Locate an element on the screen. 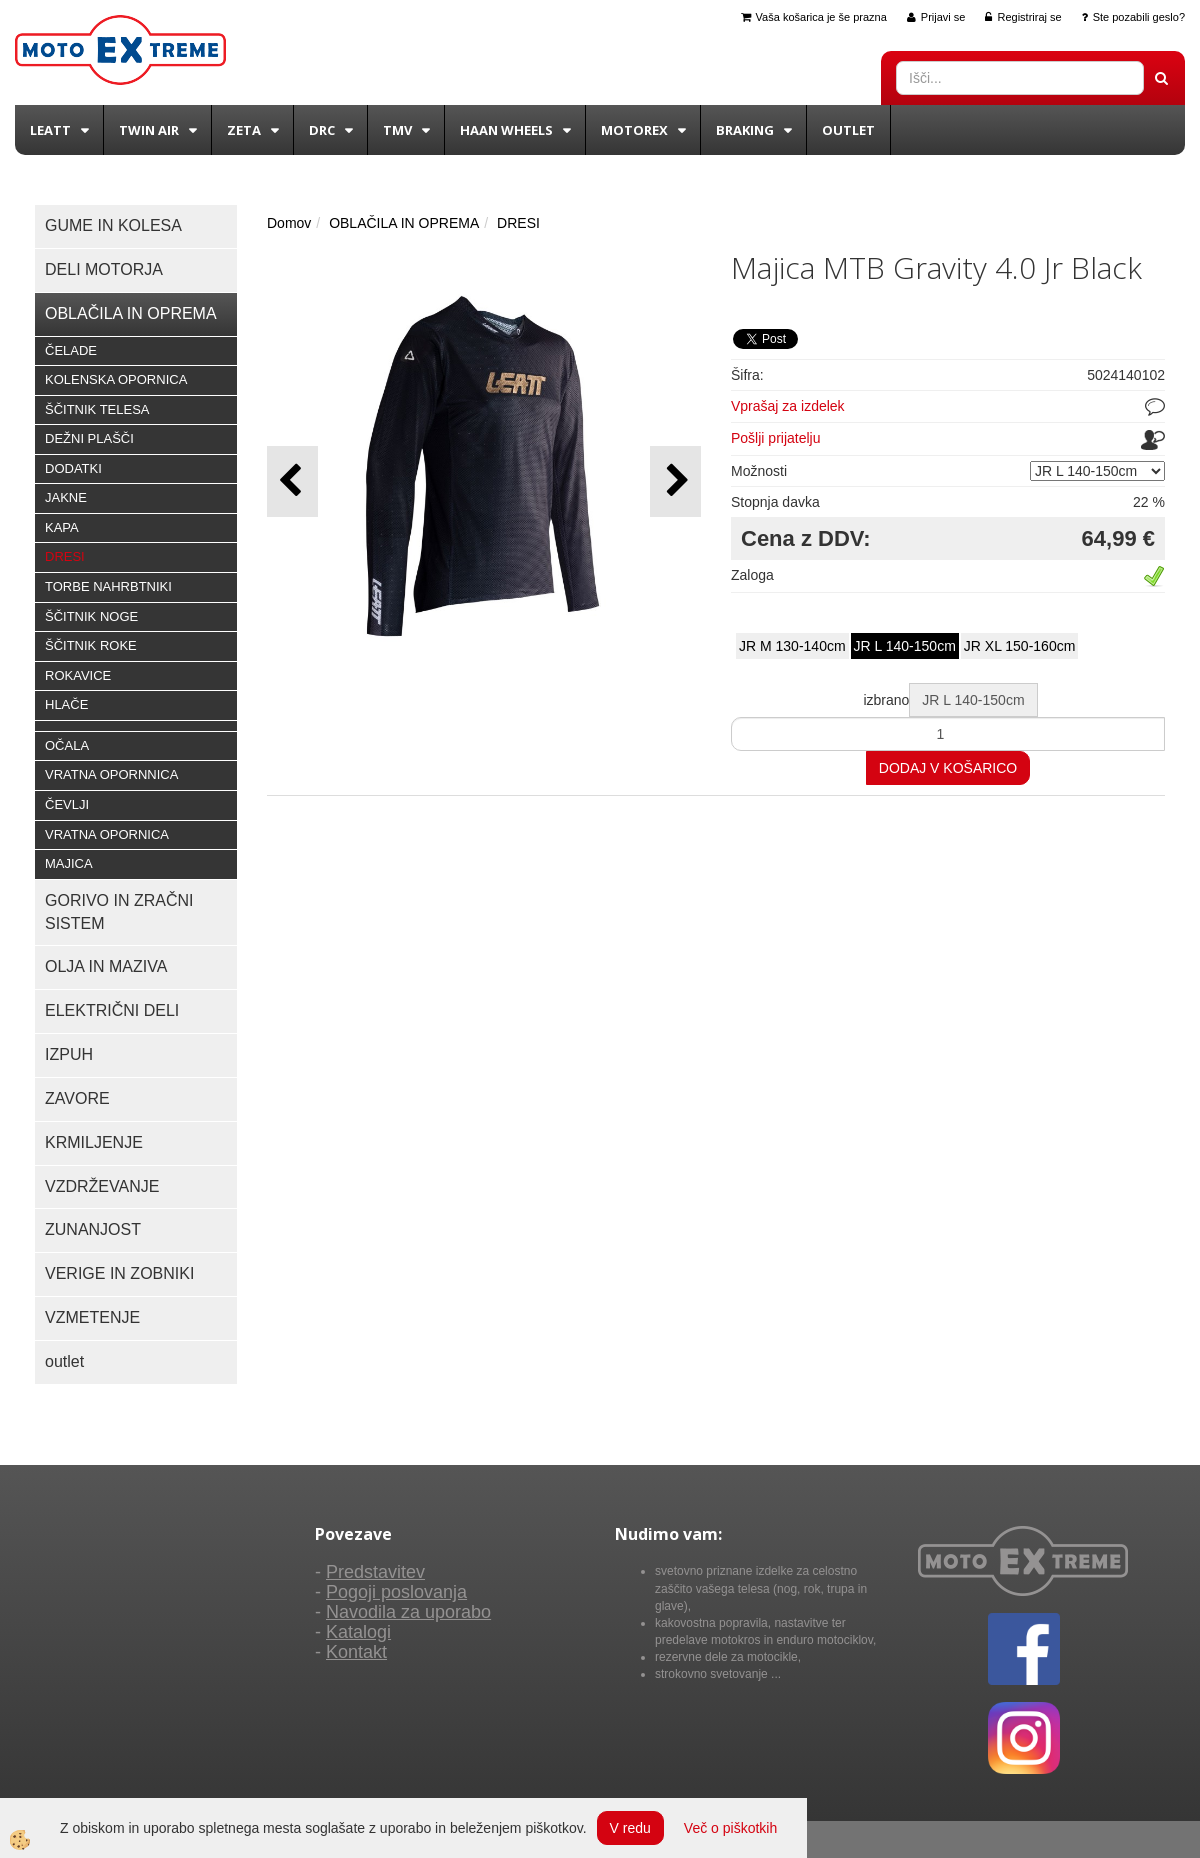 The height and width of the screenshot is (1858, 1200). TORBE NAHRBTNIKI is located at coordinates (108, 586).